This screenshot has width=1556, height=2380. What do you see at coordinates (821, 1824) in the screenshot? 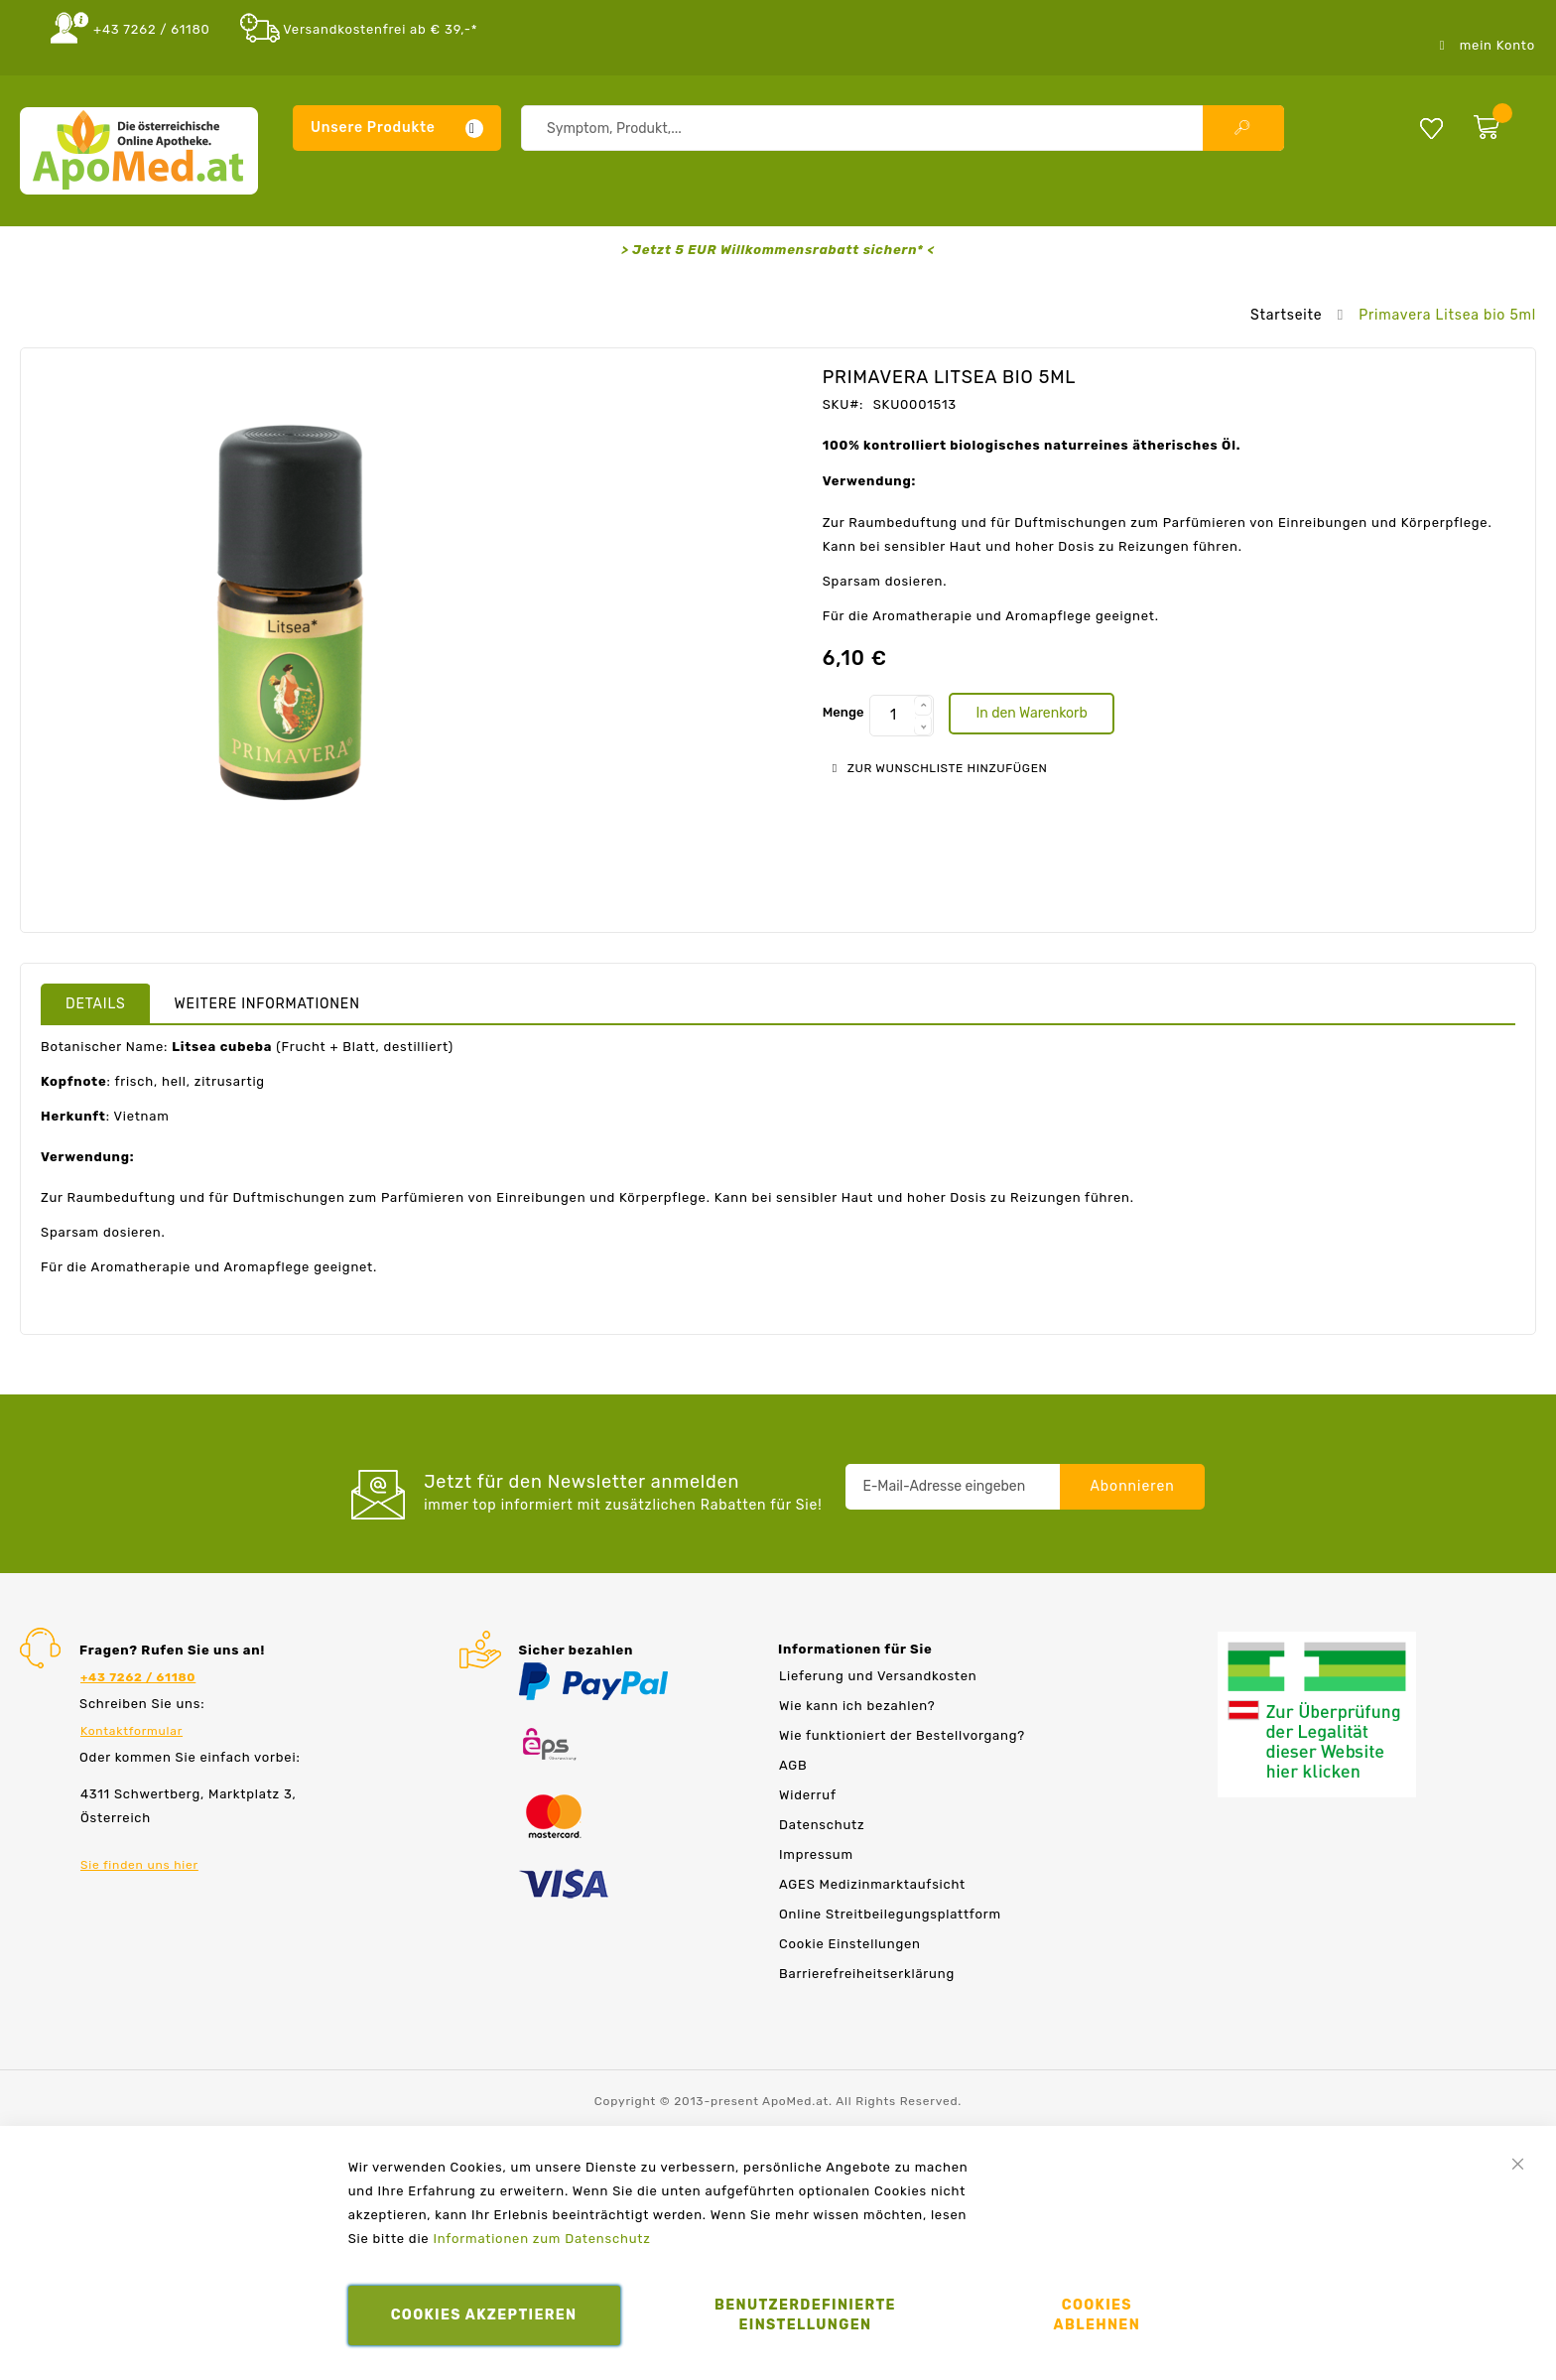
I see `Datenschutz` at bounding box center [821, 1824].